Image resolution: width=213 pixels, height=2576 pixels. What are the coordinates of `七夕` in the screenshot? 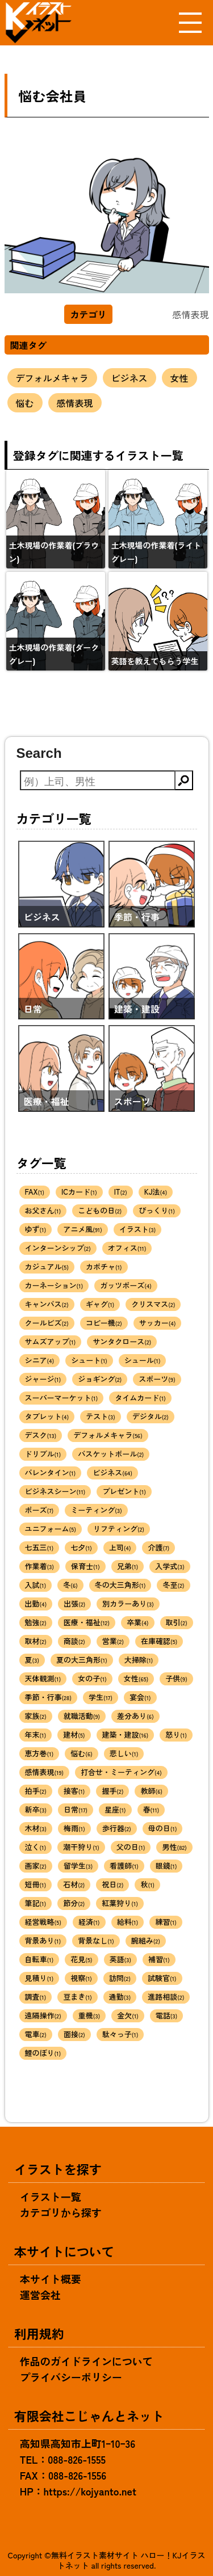 It's located at (81, 1547).